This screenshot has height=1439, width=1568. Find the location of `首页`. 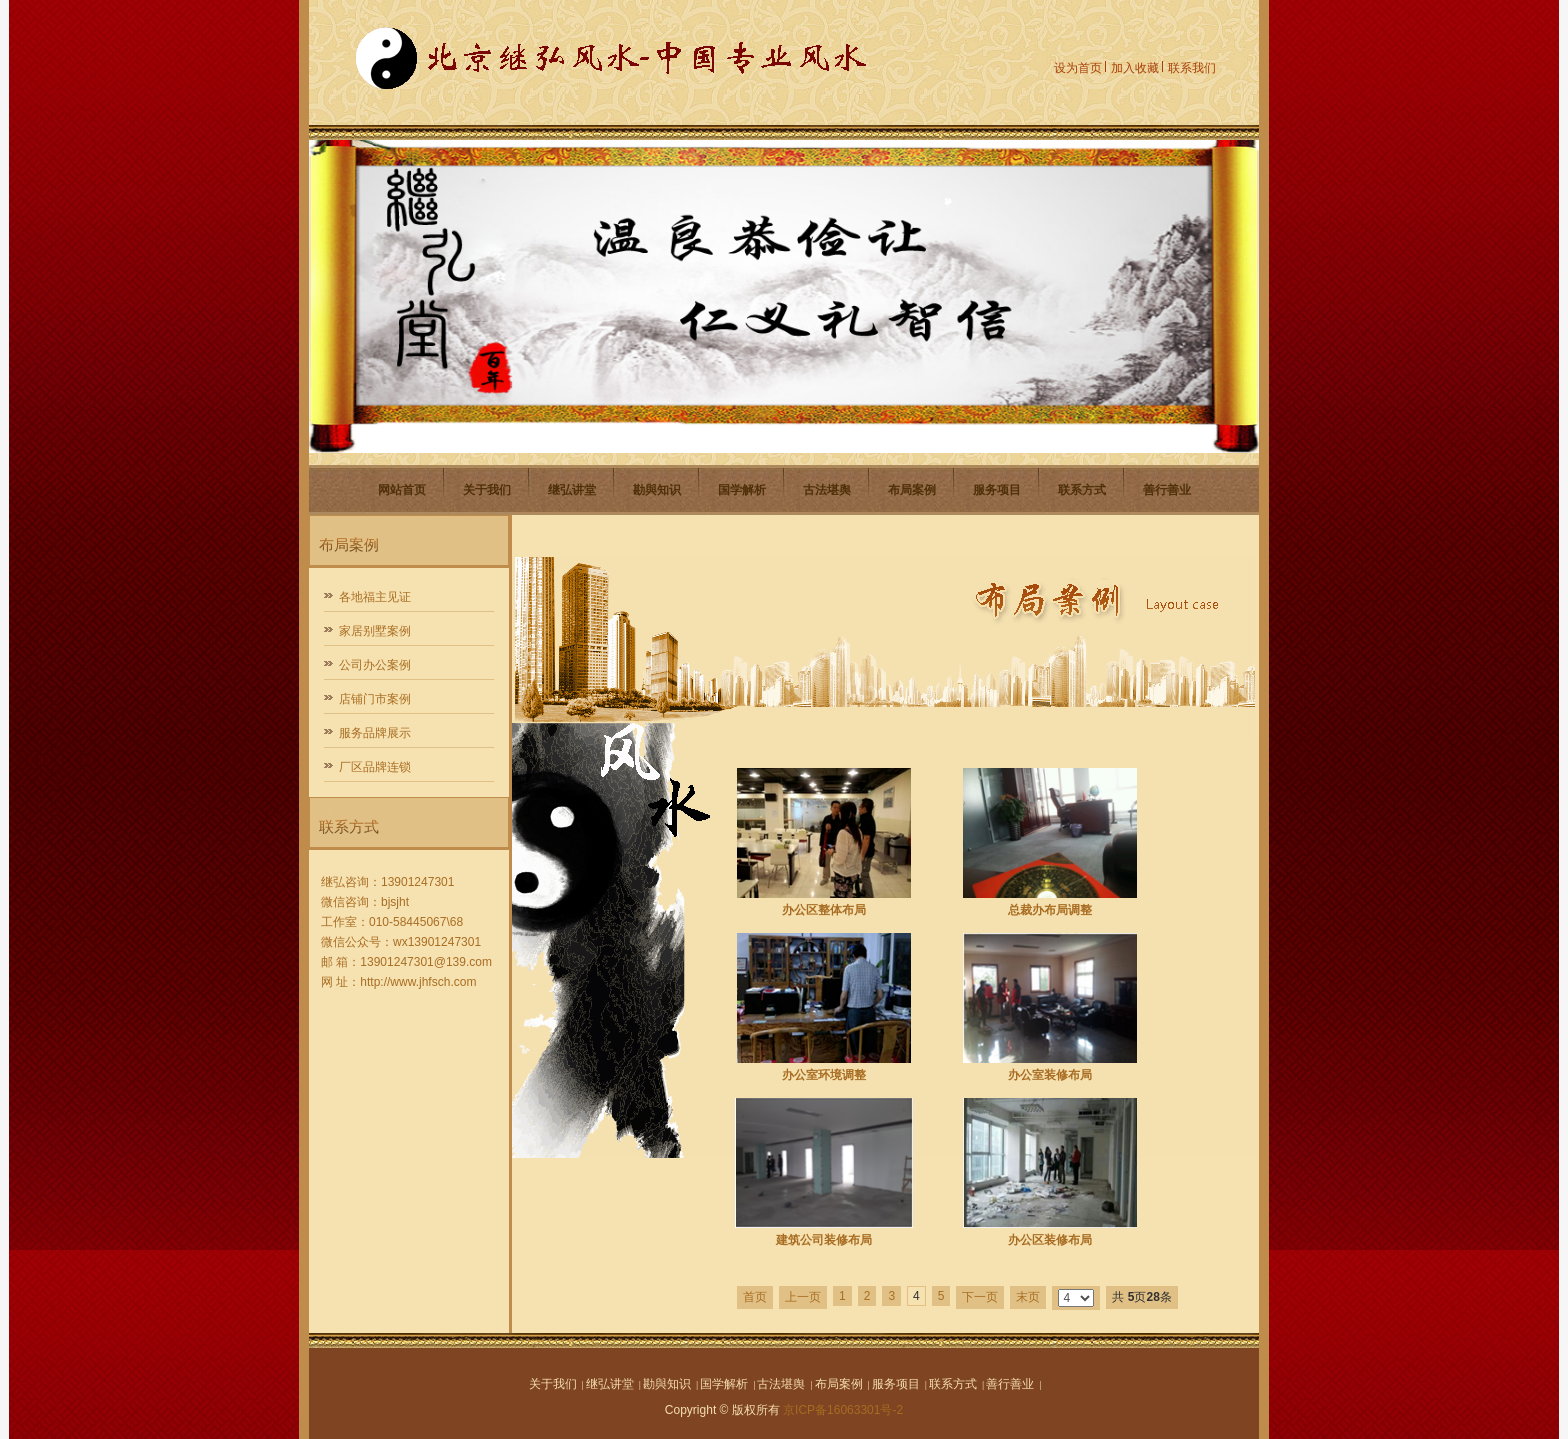

首页 is located at coordinates (755, 1297).